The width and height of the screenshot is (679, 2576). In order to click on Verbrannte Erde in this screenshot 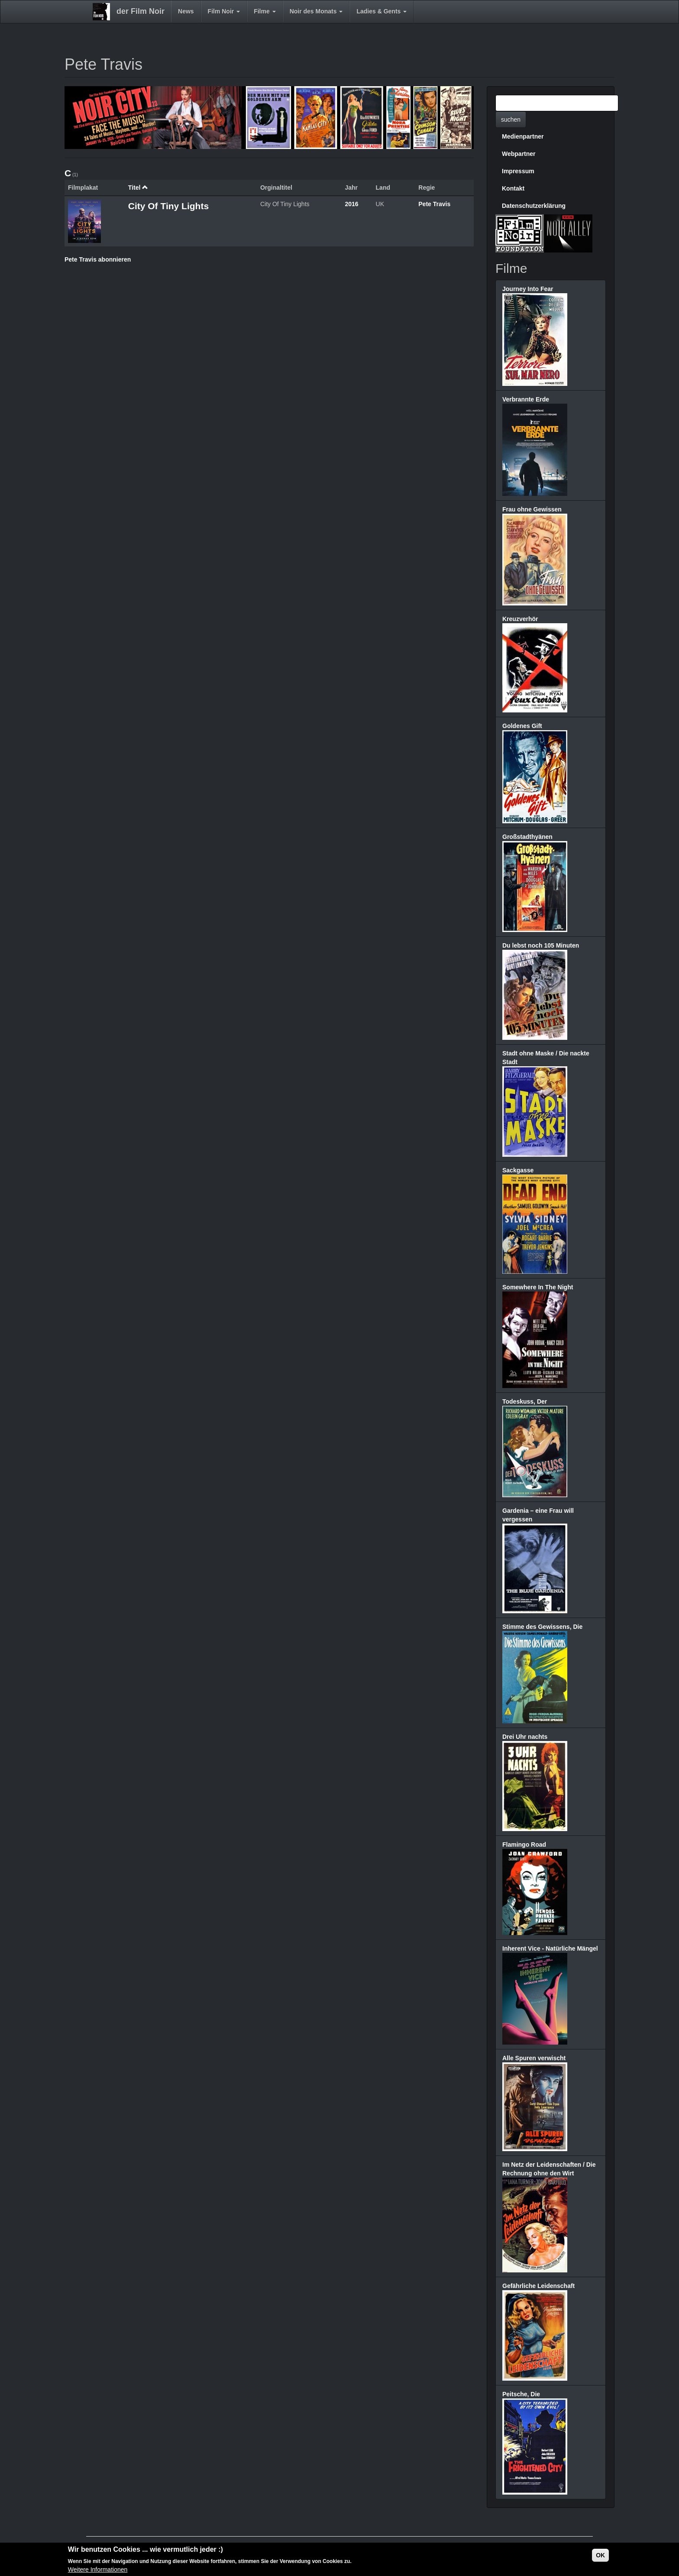, I will do `click(525, 399)`.